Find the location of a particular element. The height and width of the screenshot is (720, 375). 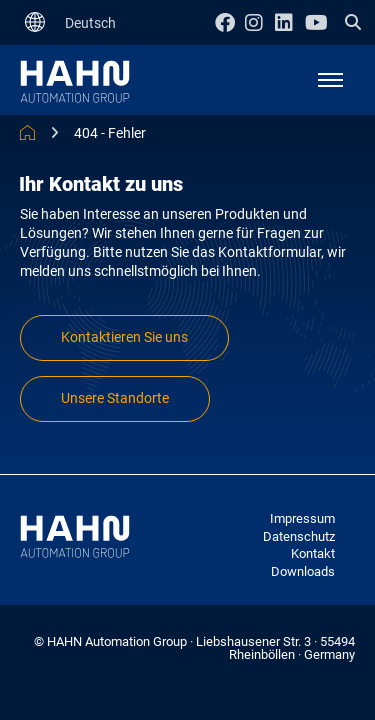

404 - Fehler is located at coordinates (110, 133).